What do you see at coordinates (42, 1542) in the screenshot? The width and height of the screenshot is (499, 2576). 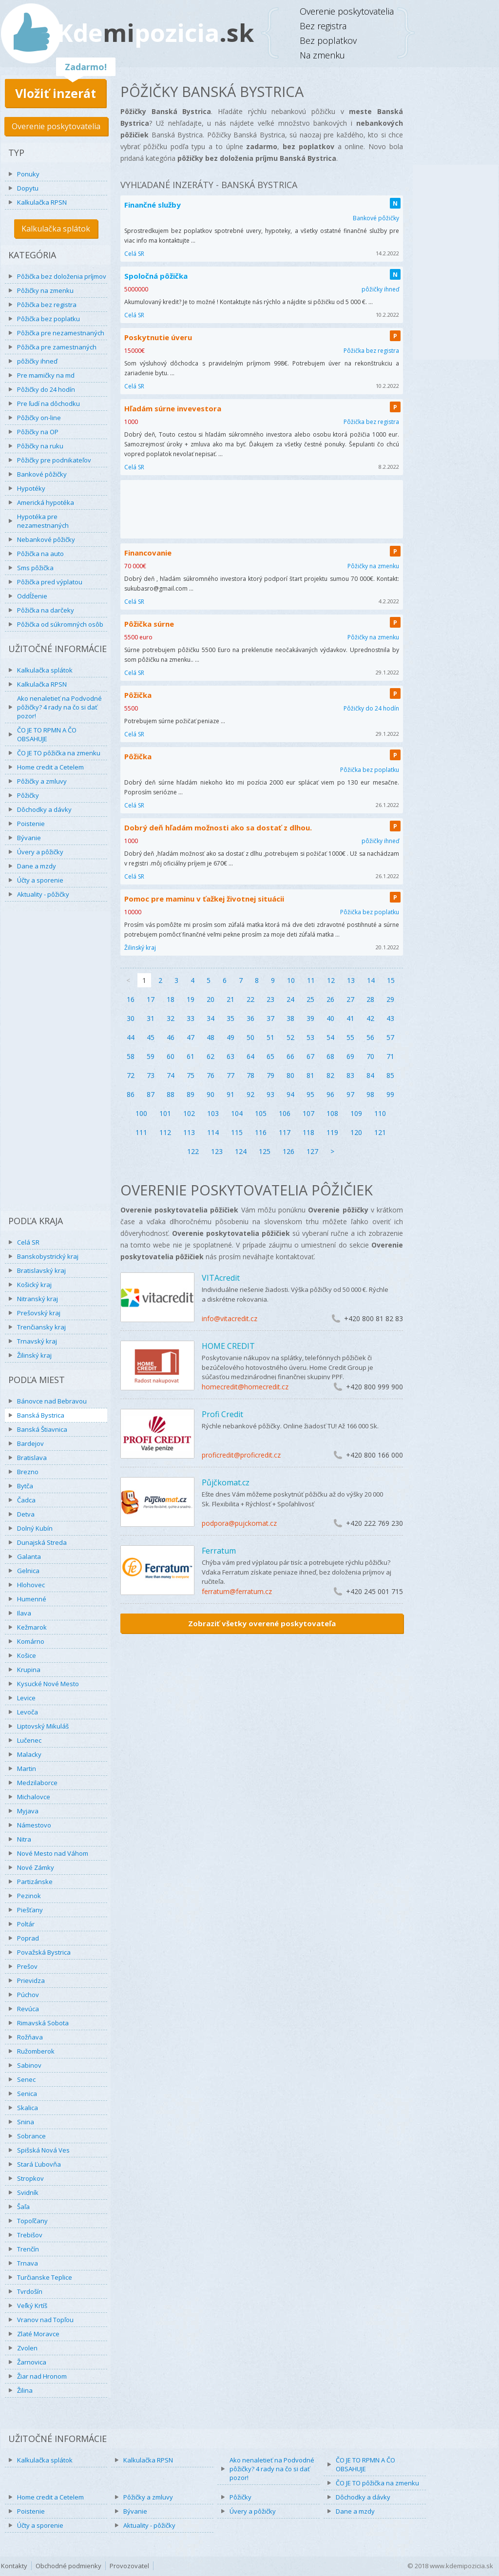 I see `Dunajská Streda` at bounding box center [42, 1542].